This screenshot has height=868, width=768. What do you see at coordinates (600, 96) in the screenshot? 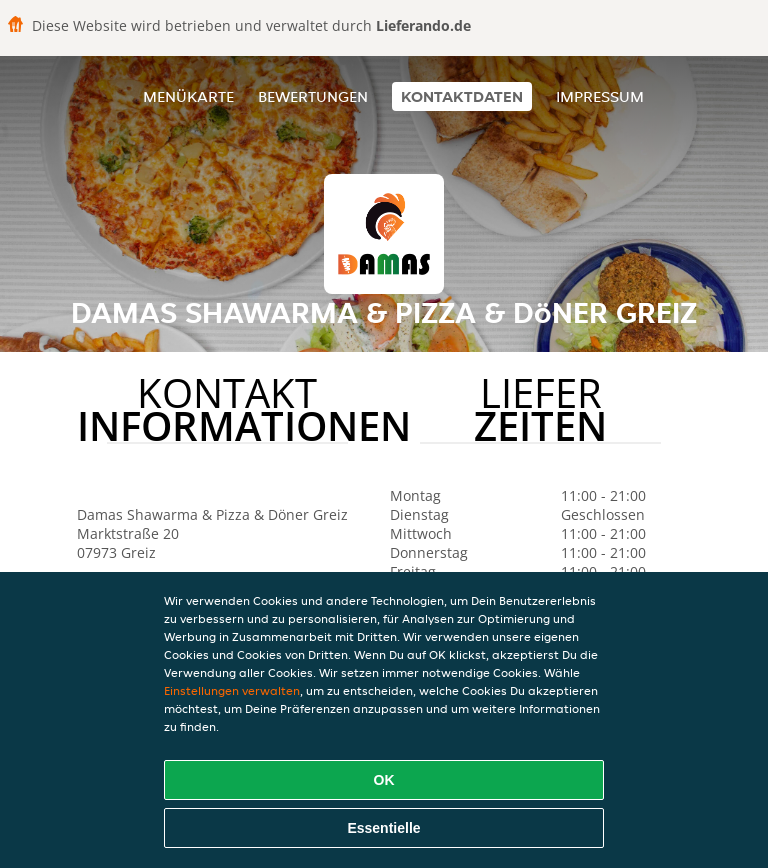
I see `Impressum` at bounding box center [600, 96].